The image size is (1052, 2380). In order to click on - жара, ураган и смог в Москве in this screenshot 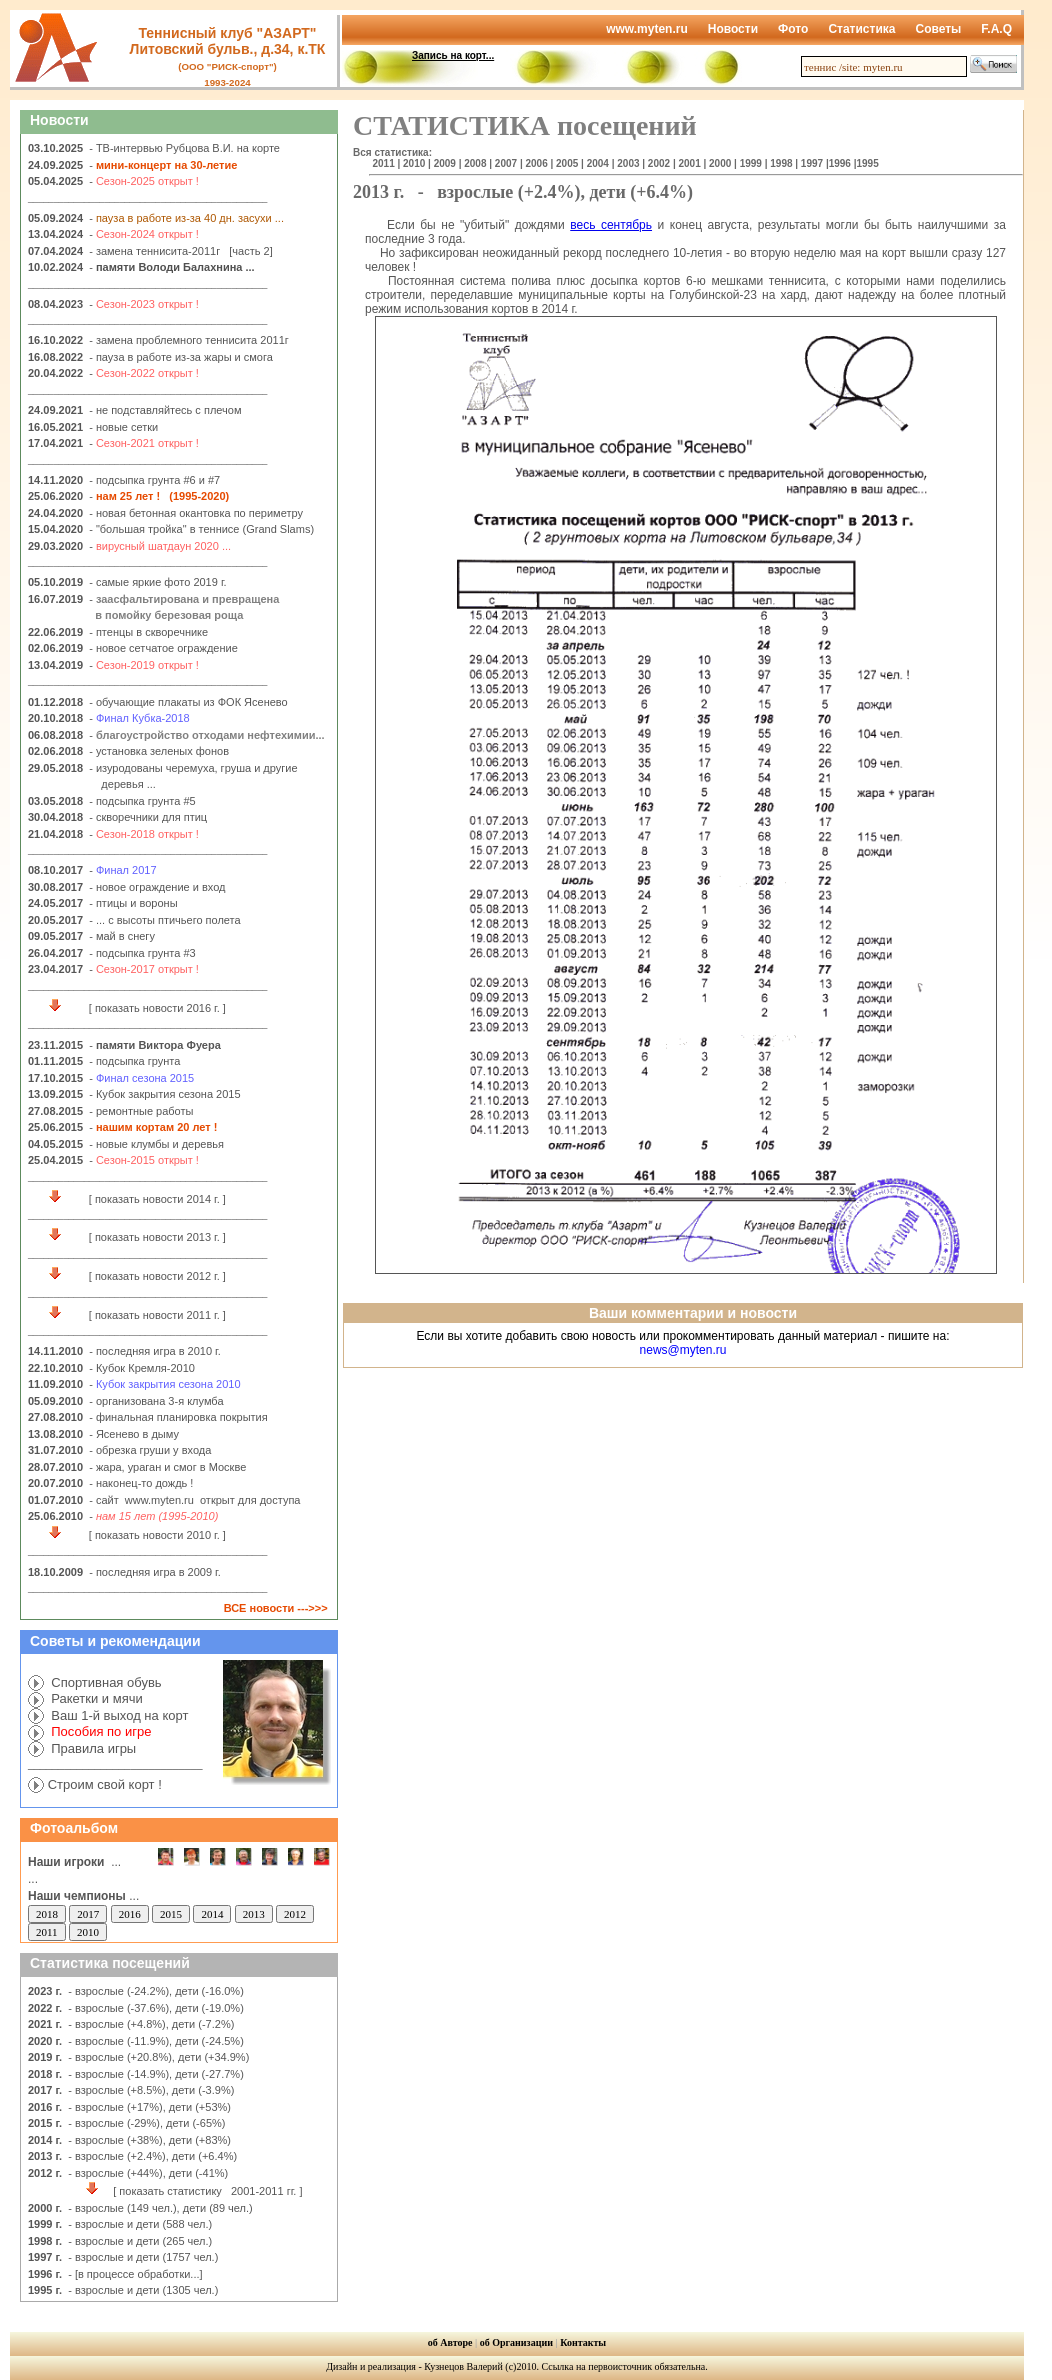, I will do `click(167, 1467)`.